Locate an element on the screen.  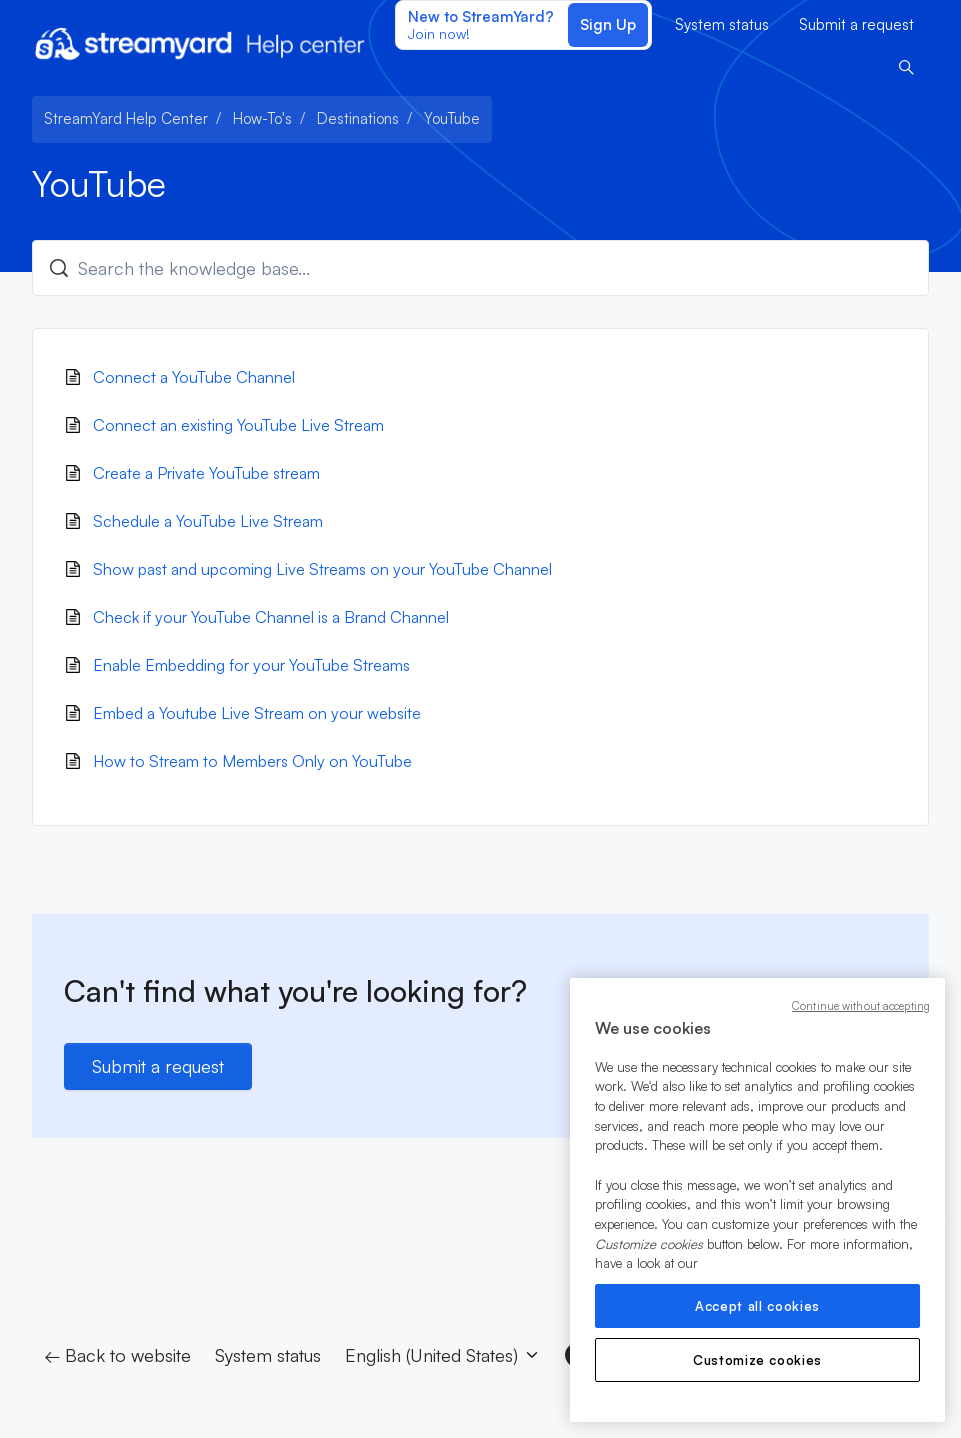
Connect an existing YouTube Live Stream is located at coordinates (238, 425).